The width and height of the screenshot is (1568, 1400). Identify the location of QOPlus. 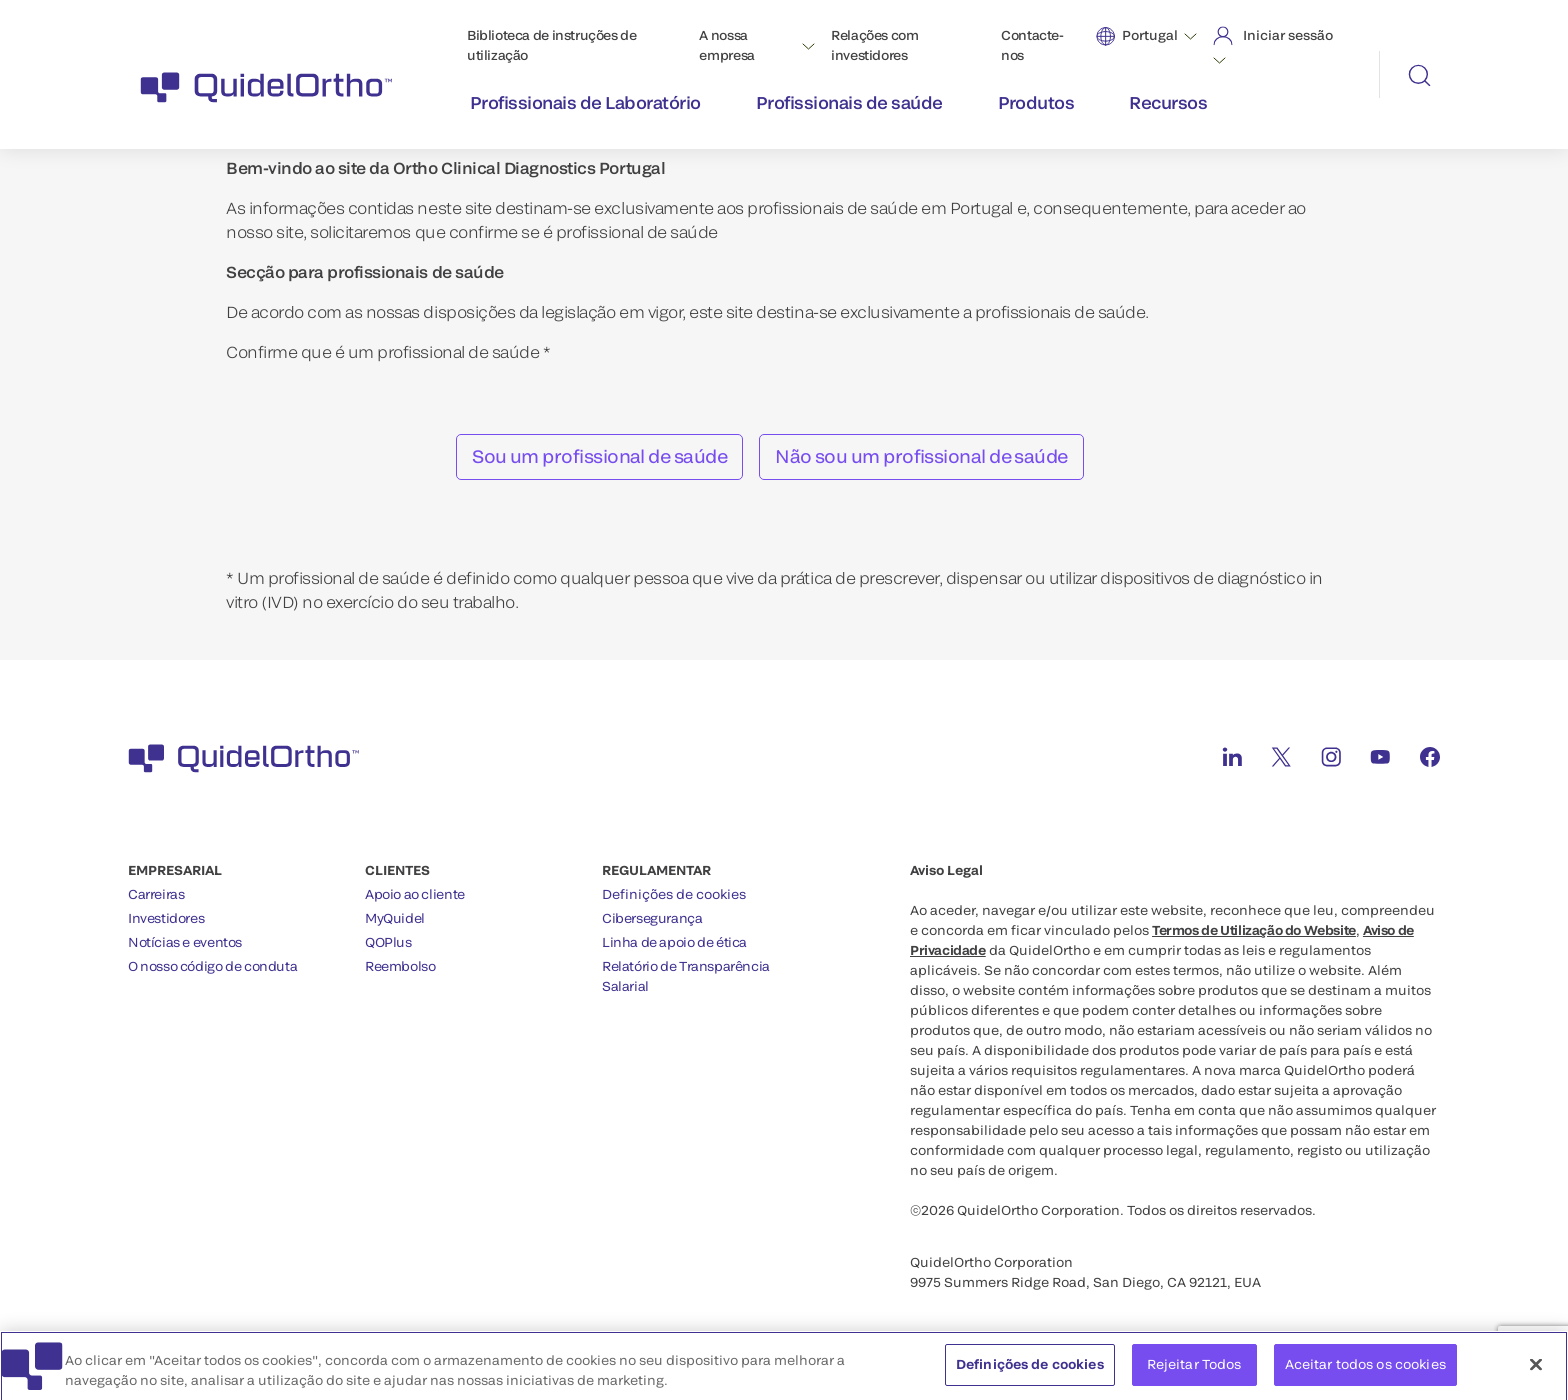
(388, 942).